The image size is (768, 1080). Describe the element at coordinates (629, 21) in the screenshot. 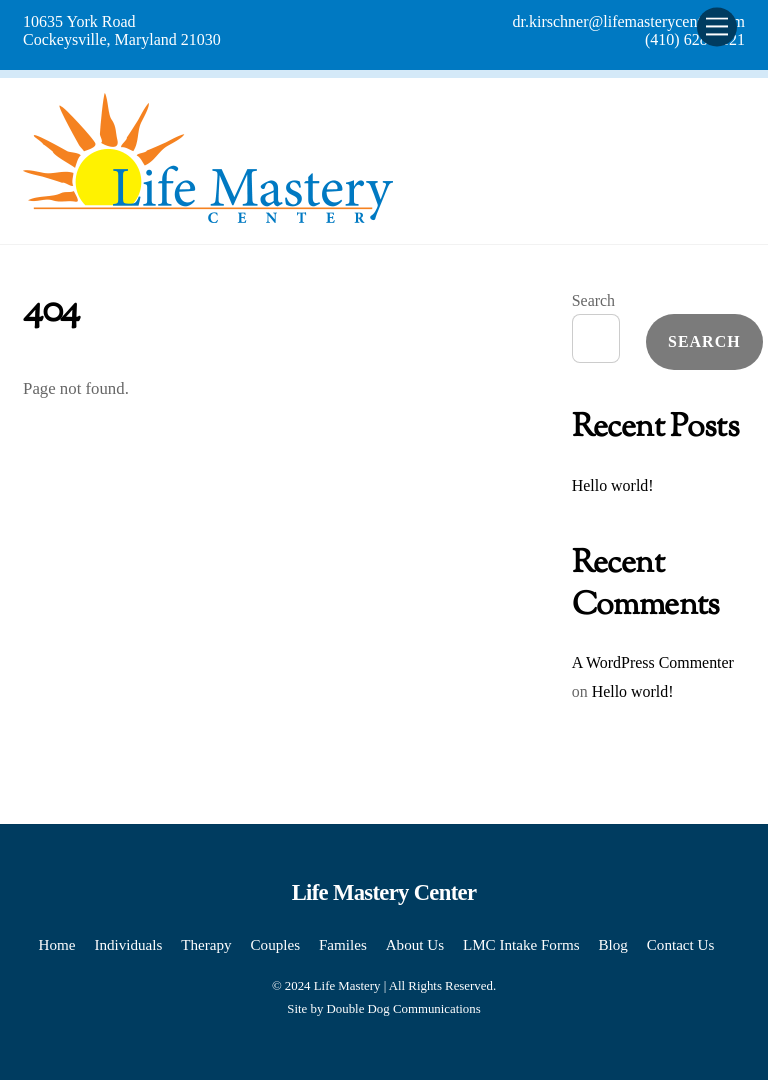

I see `dr.kirschner@lifemasterycenter.com` at that location.